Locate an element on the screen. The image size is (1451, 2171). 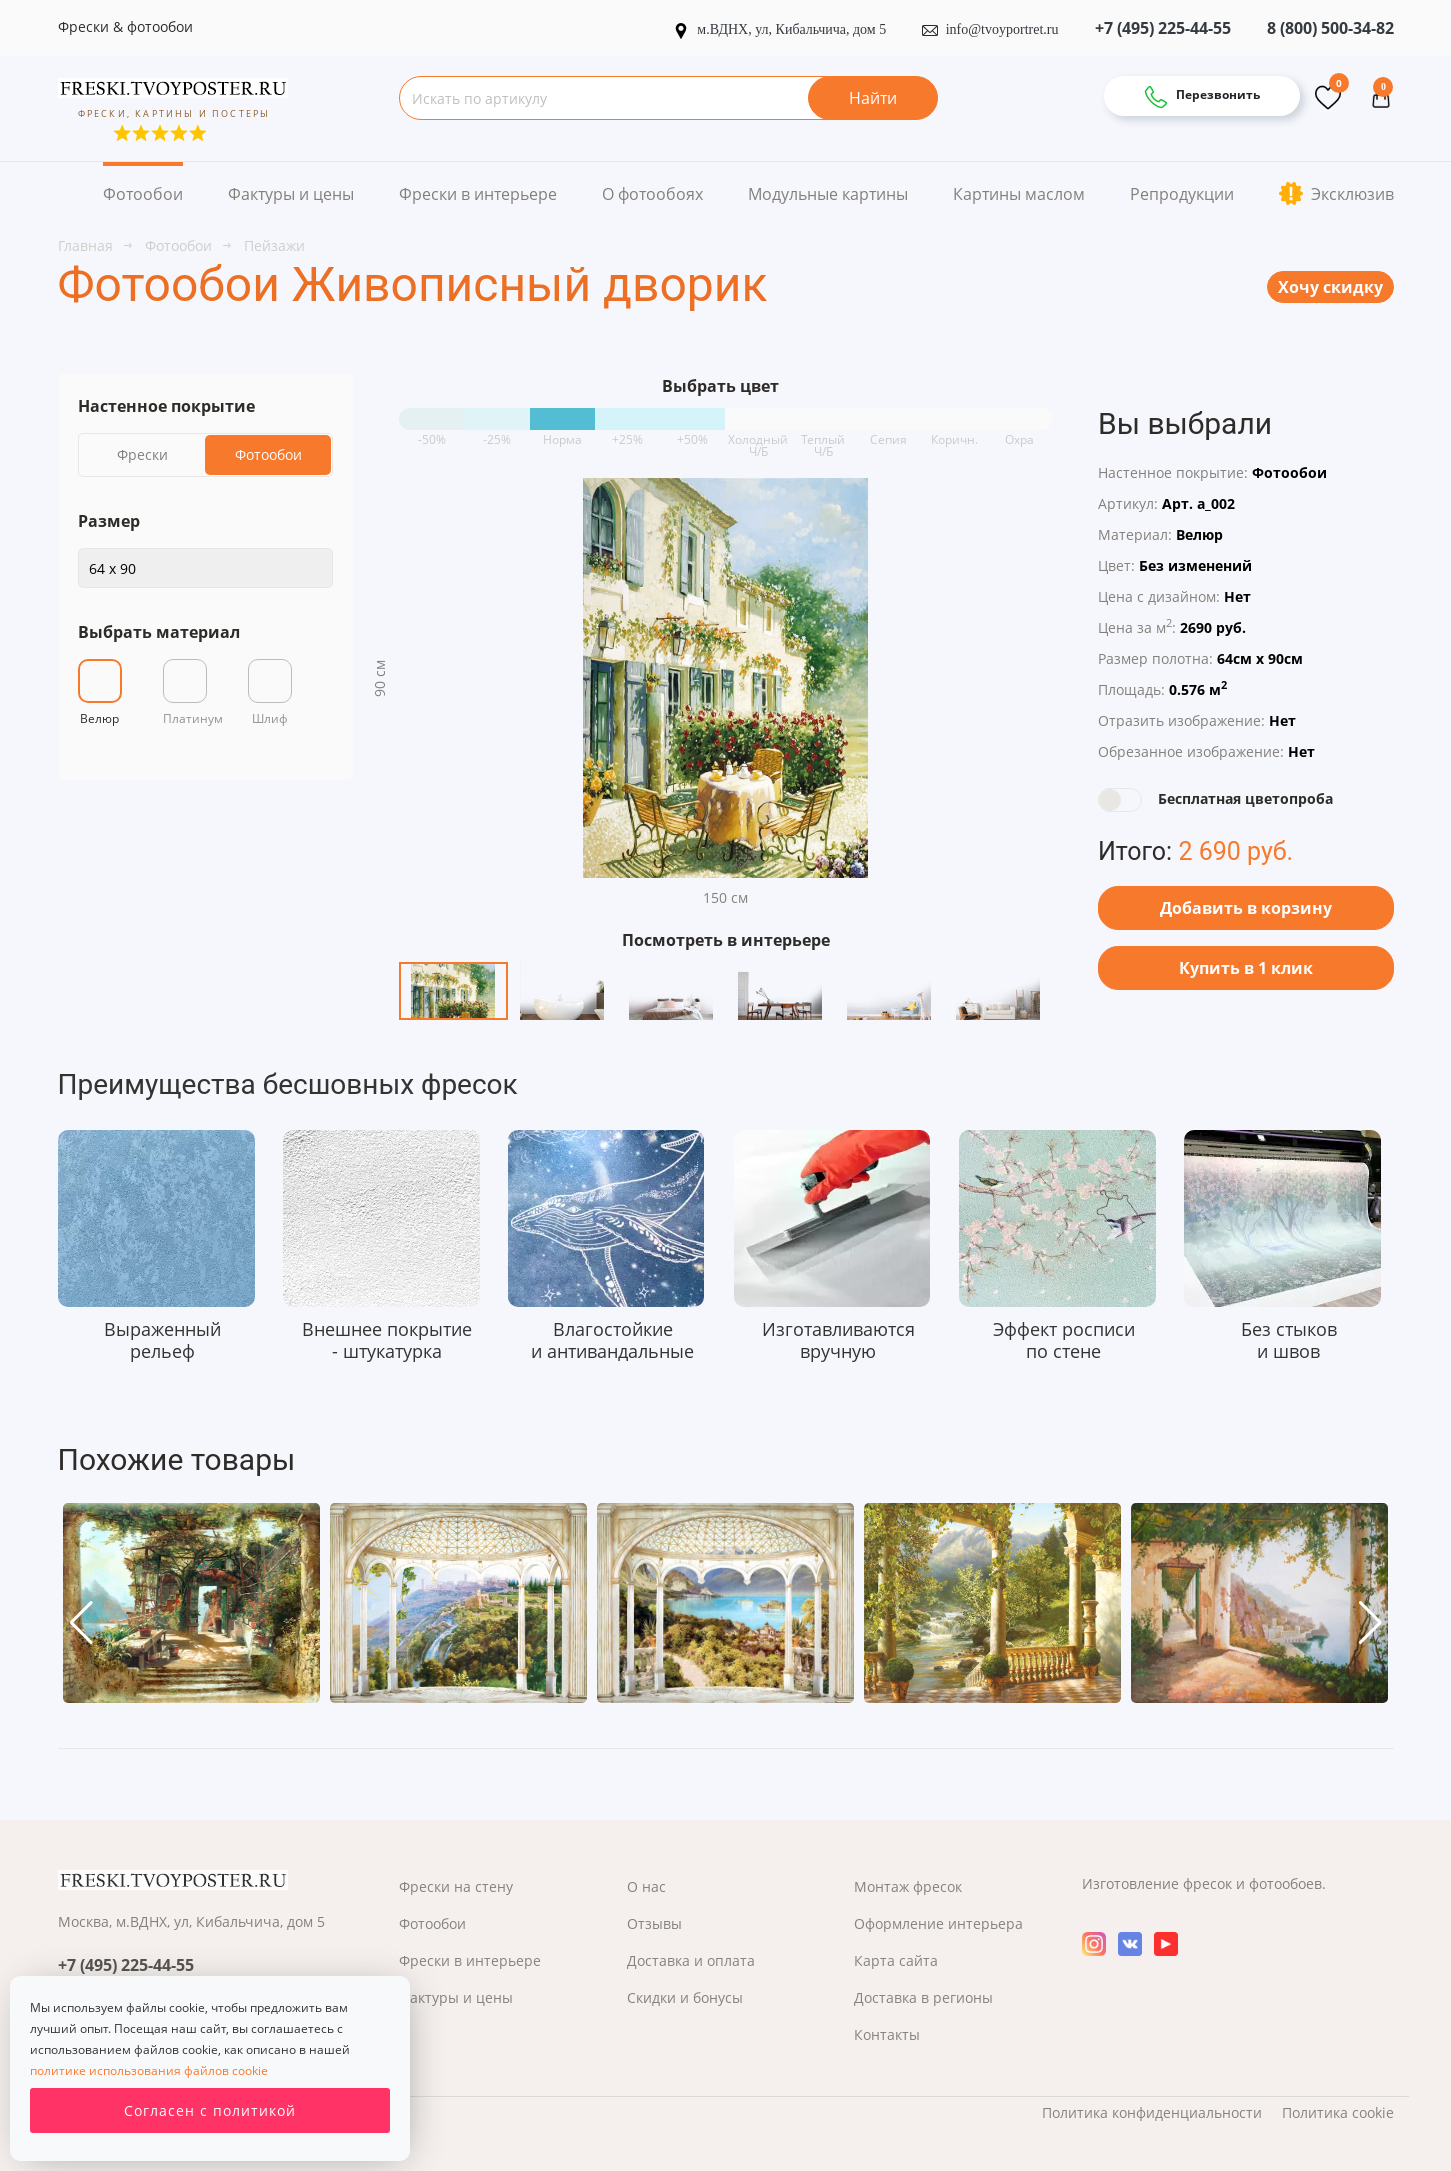
-50% is located at coordinates (432, 432).